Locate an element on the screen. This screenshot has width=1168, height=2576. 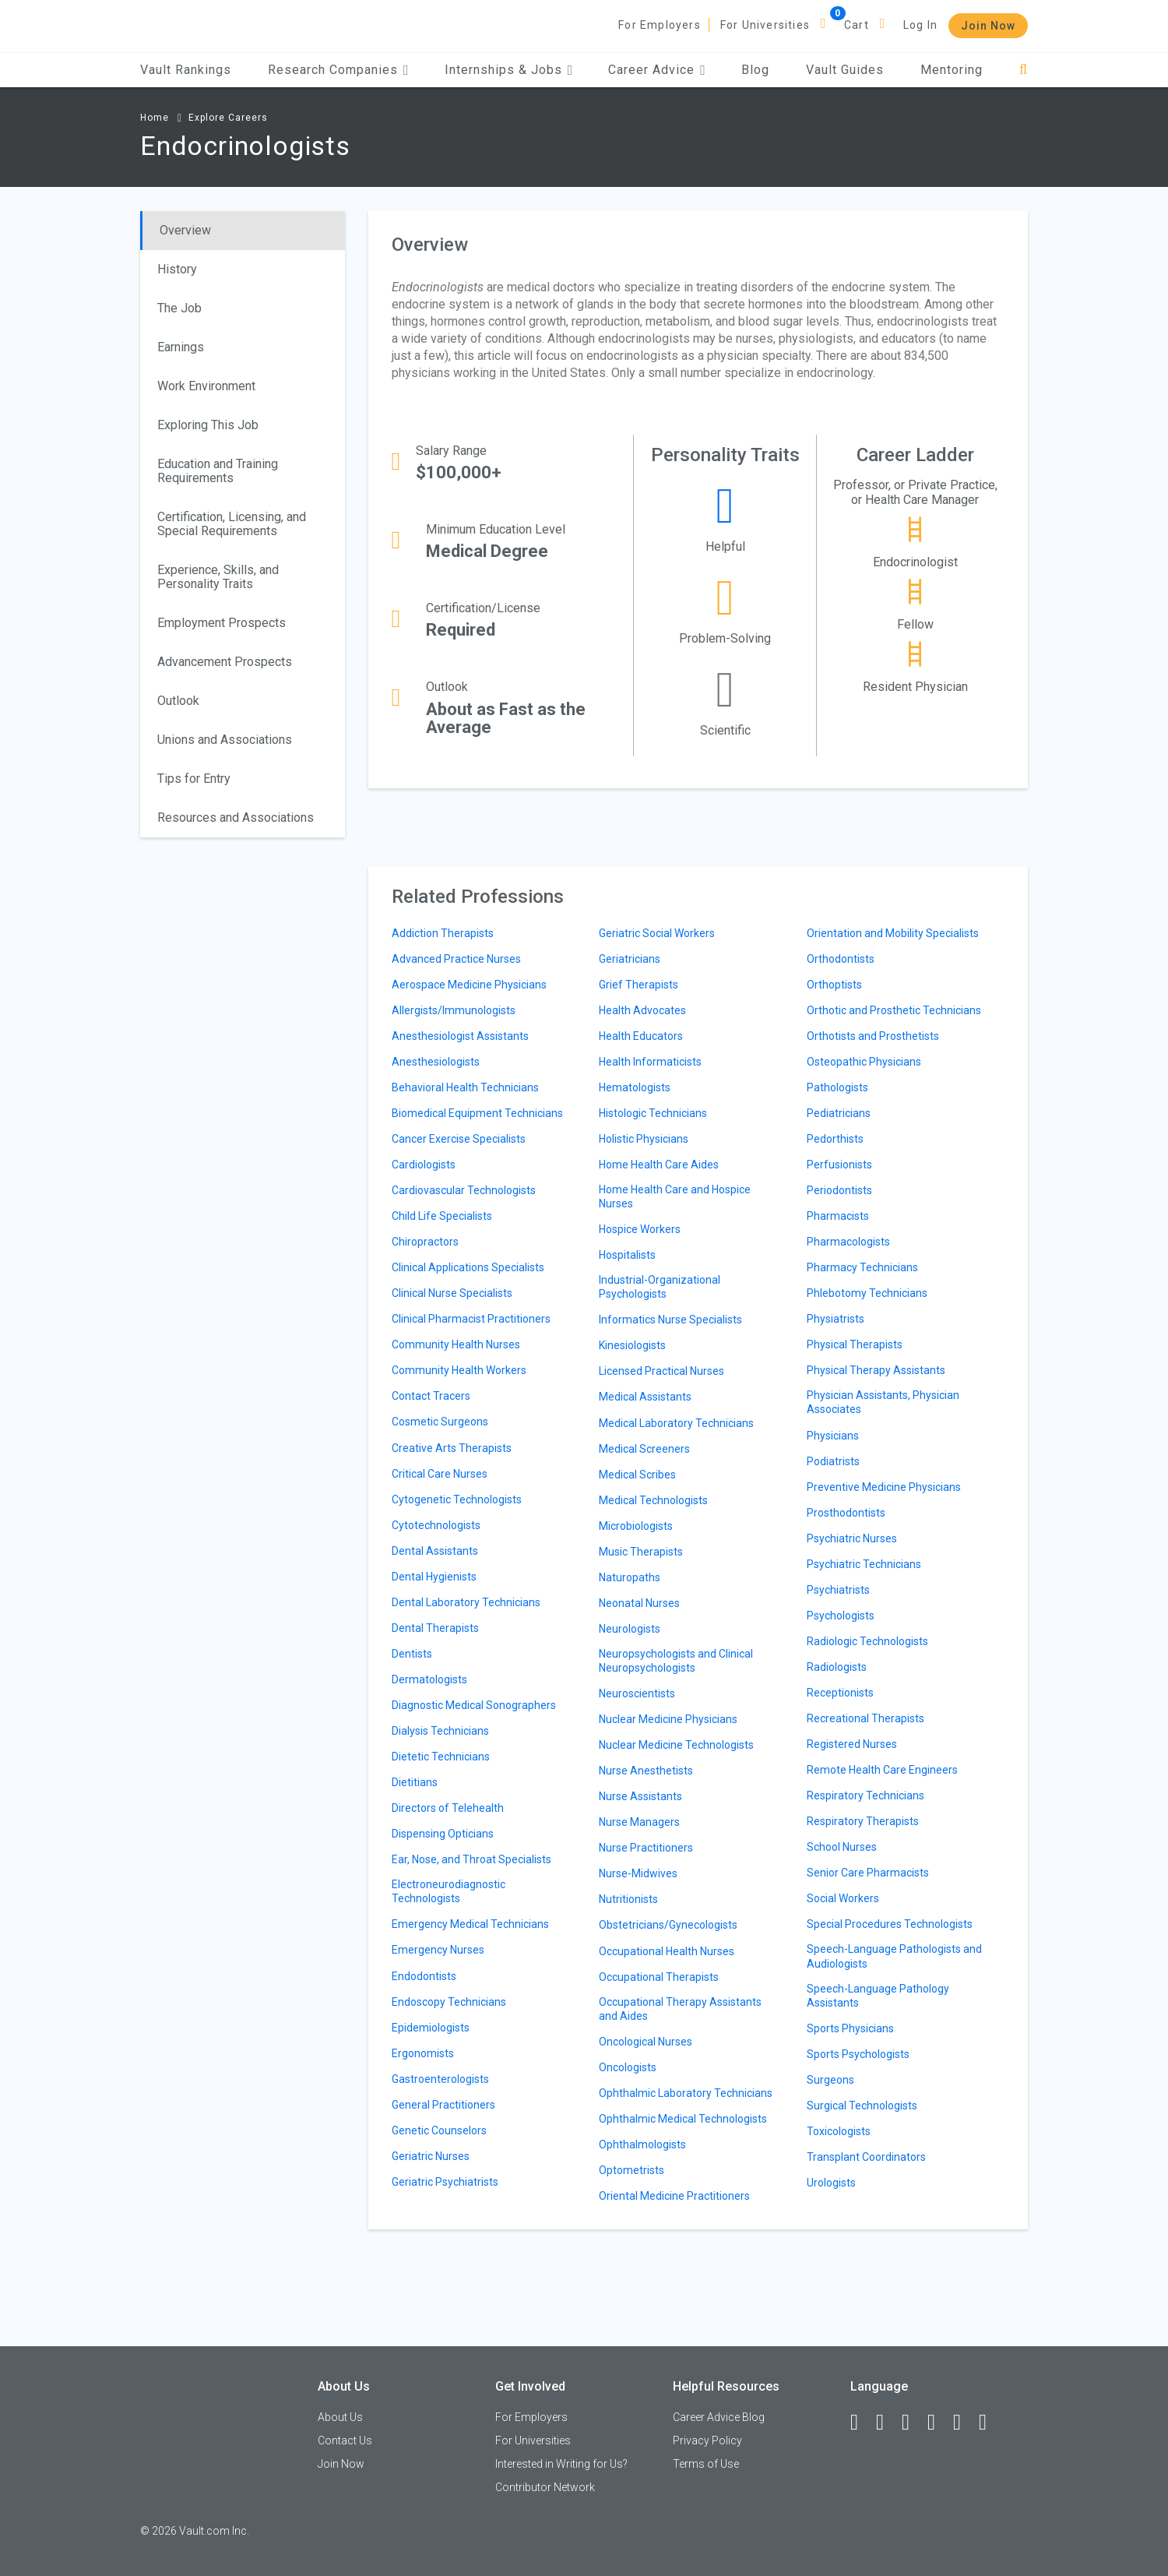
Licensed Practical Nurses is located at coordinates (661, 1371).